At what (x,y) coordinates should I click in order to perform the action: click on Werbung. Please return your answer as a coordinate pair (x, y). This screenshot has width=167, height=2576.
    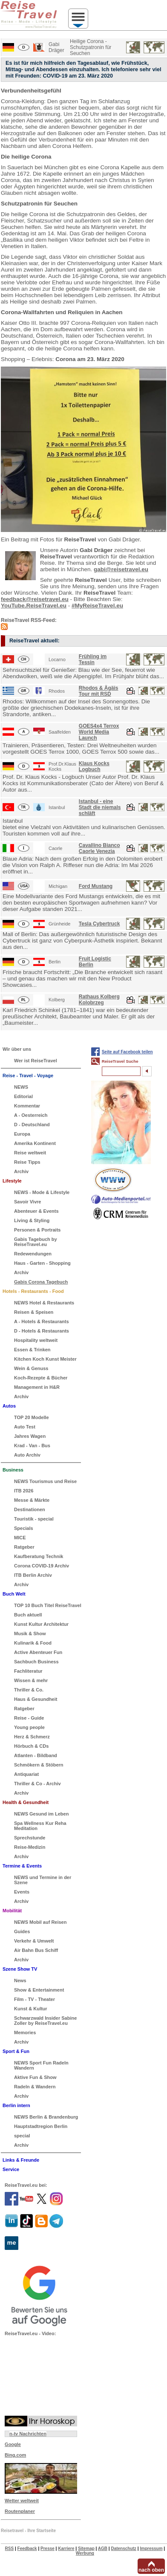
    Looking at the image, I should click on (85, 2553).